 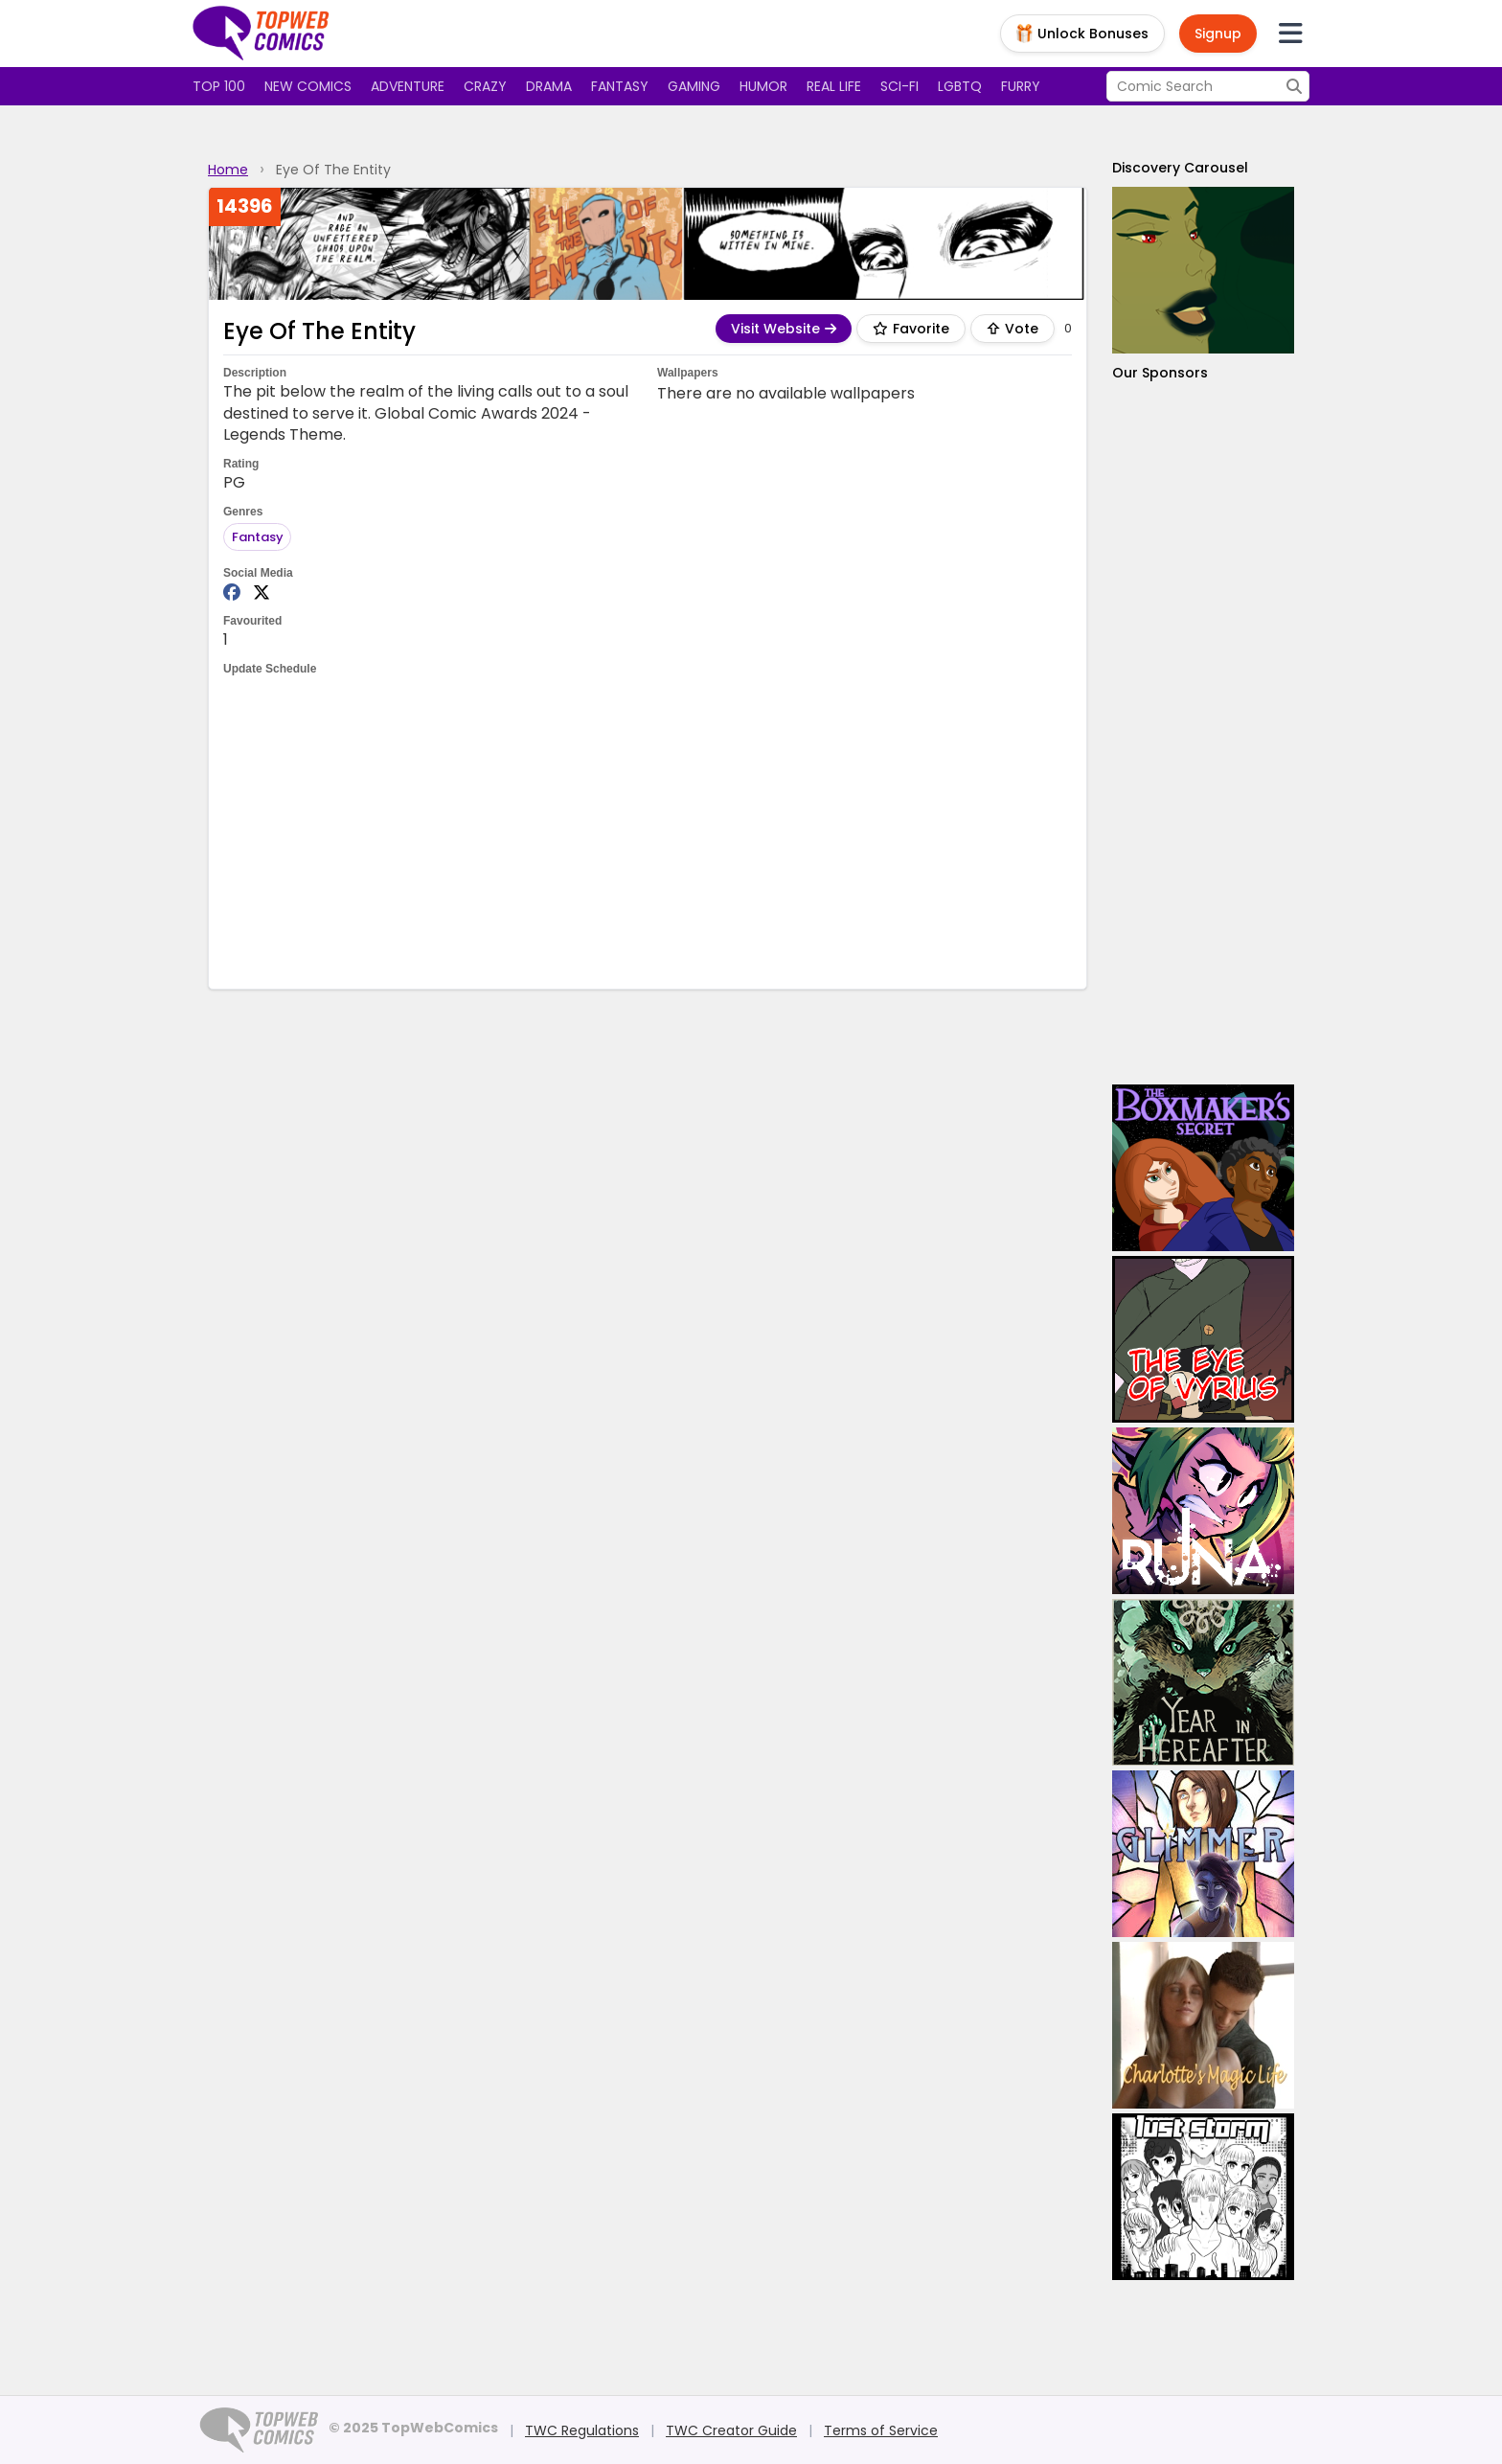 What do you see at coordinates (549, 86) in the screenshot?
I see `Drama` at bounding box center [549, 86].